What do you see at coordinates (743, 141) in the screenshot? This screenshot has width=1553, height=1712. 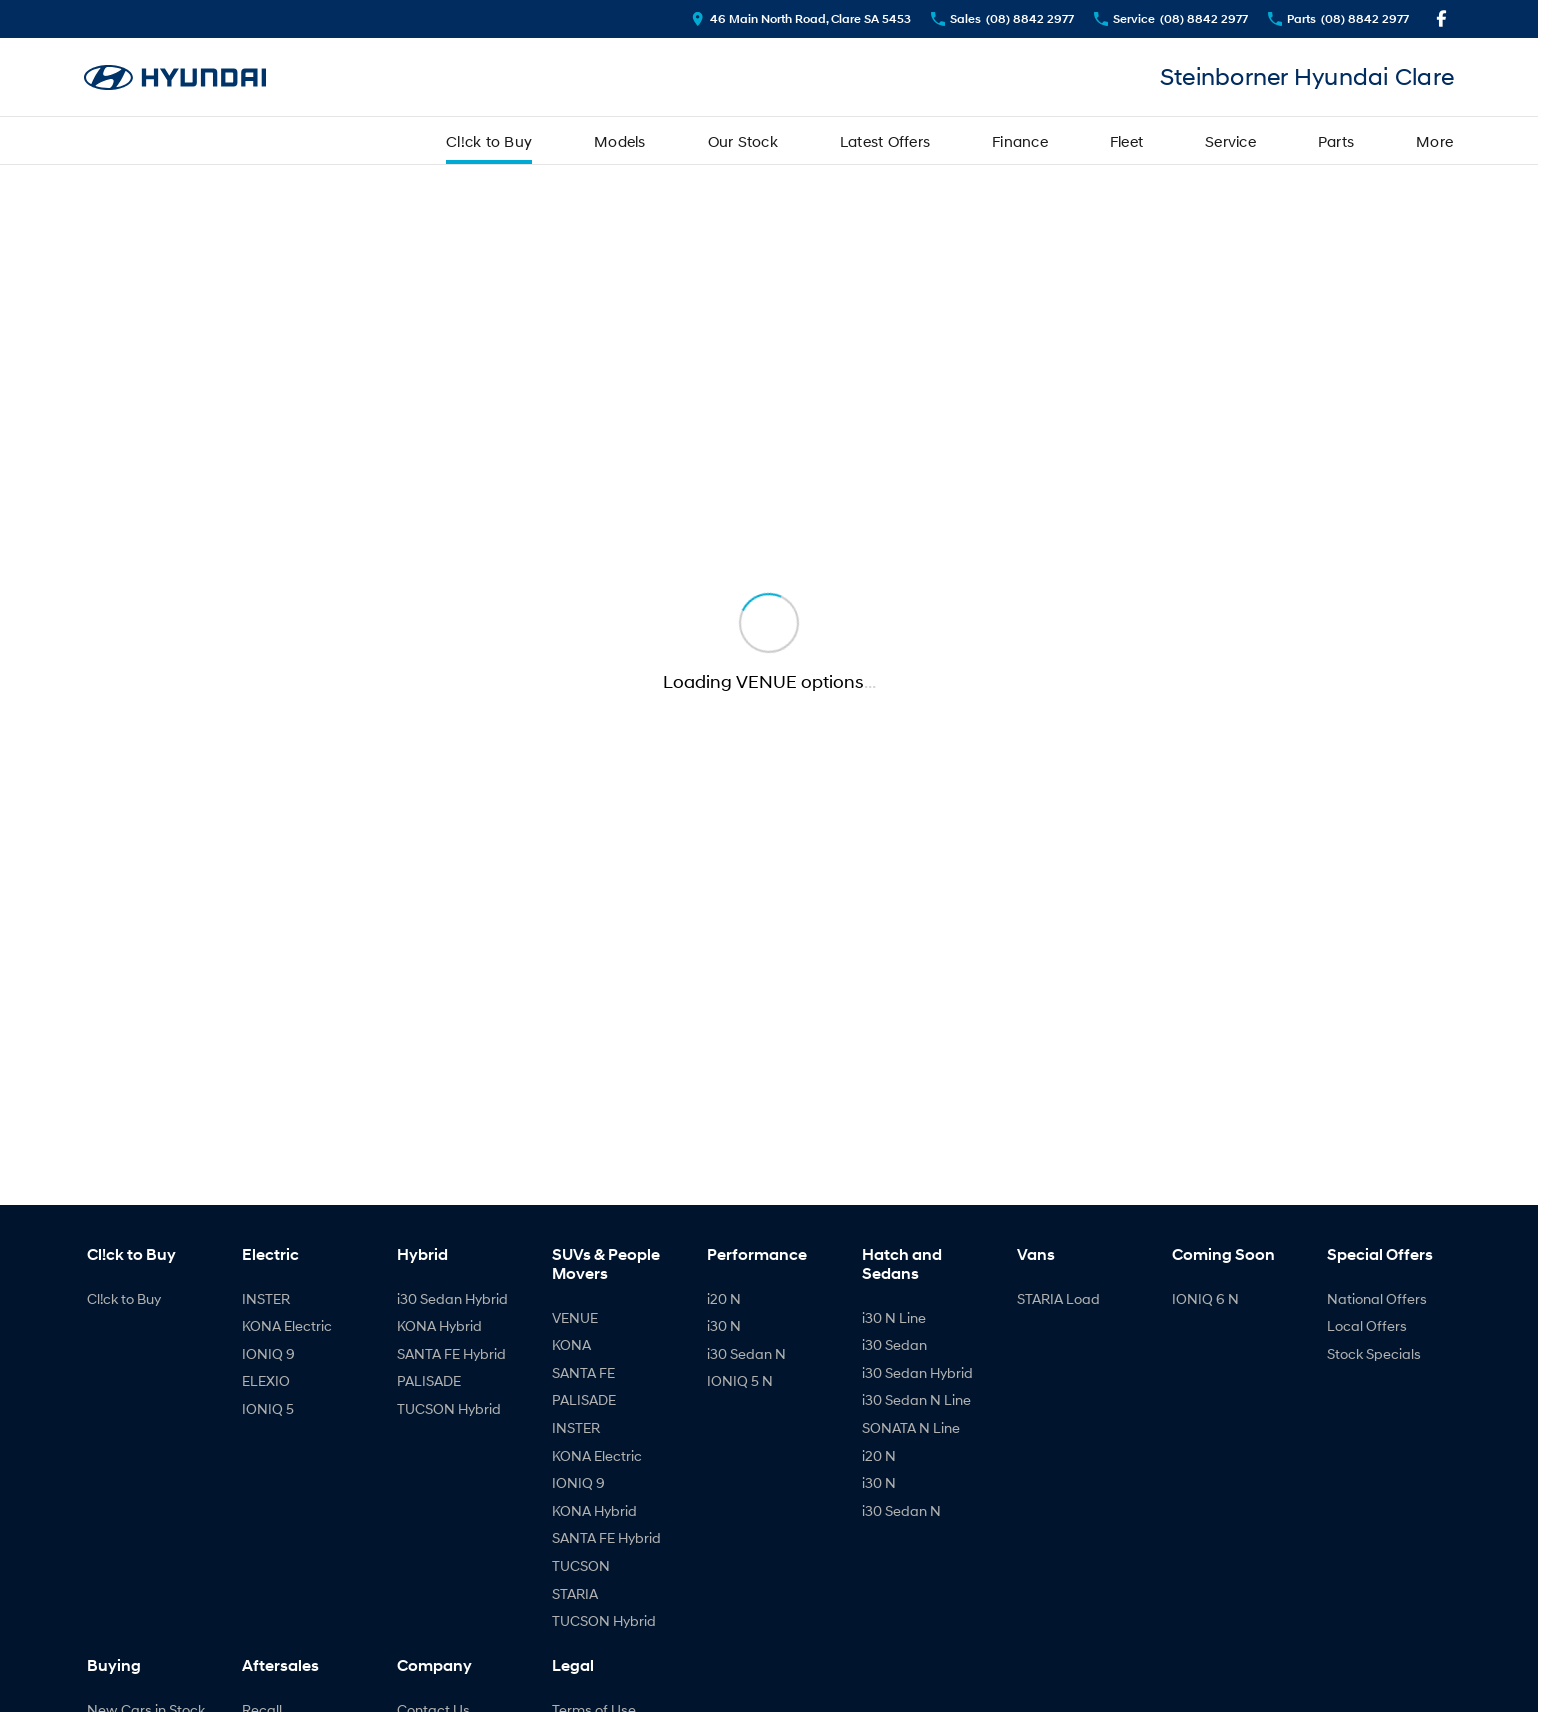 I see `Our Stock` at bounding box center [743, 141].